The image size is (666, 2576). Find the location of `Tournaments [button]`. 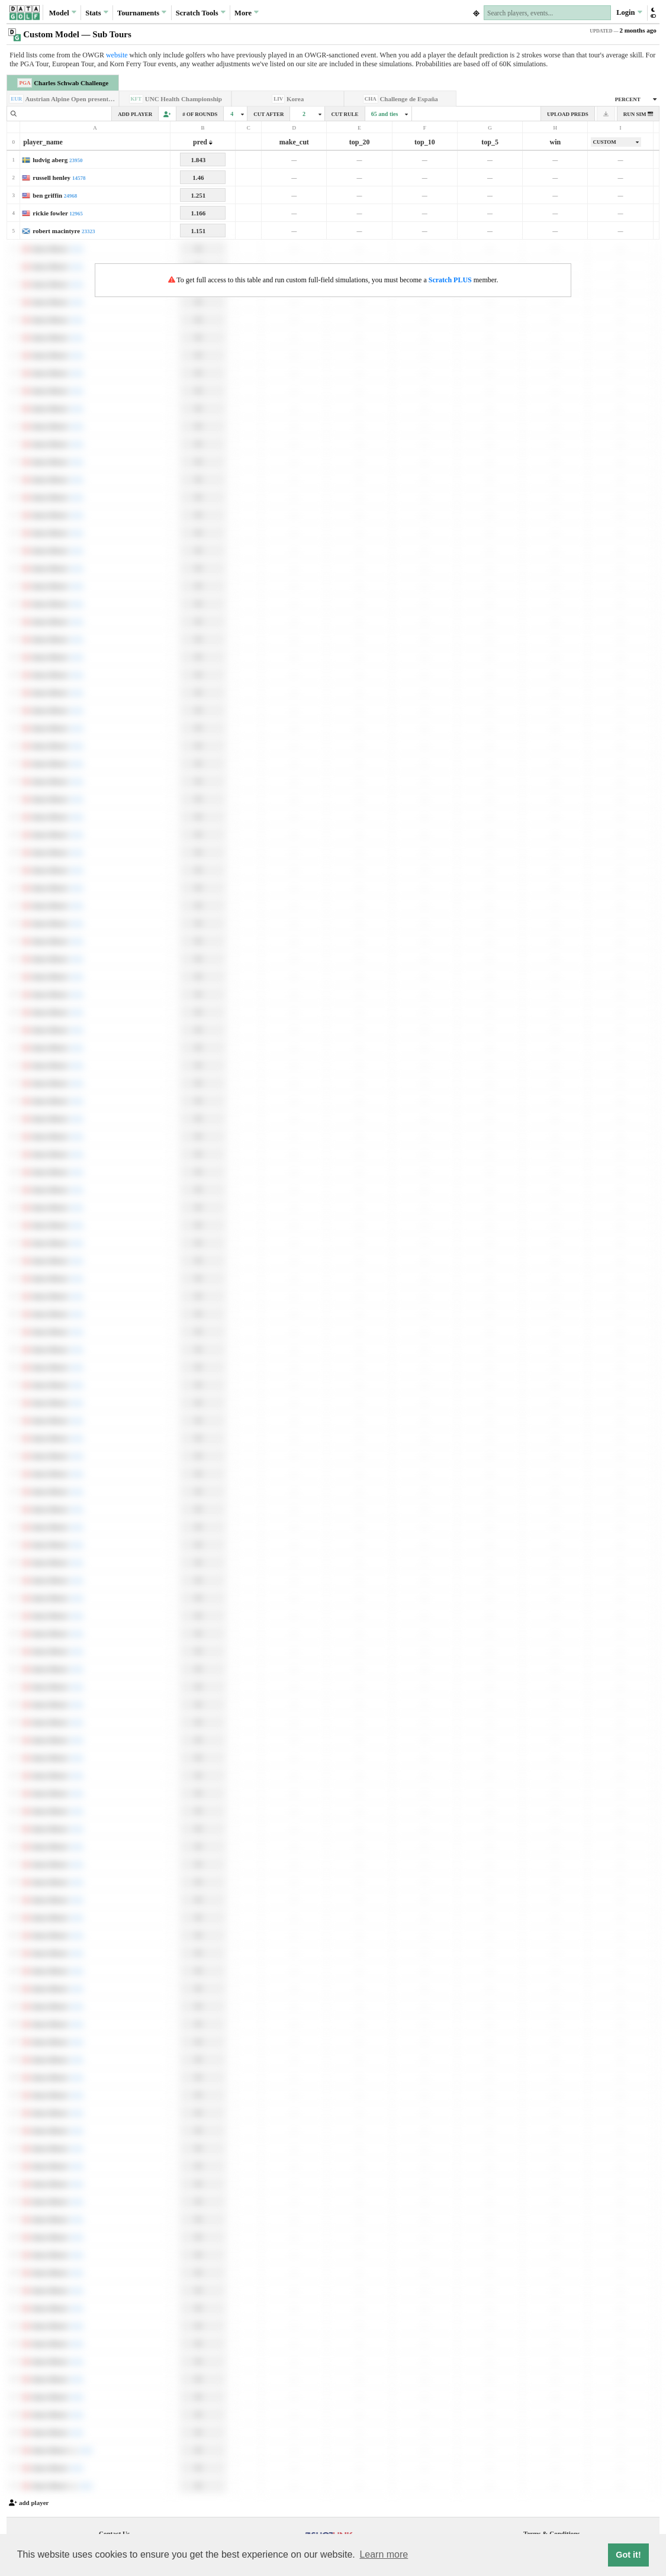

Tournaments [button] is located at coordinates (141, 12).